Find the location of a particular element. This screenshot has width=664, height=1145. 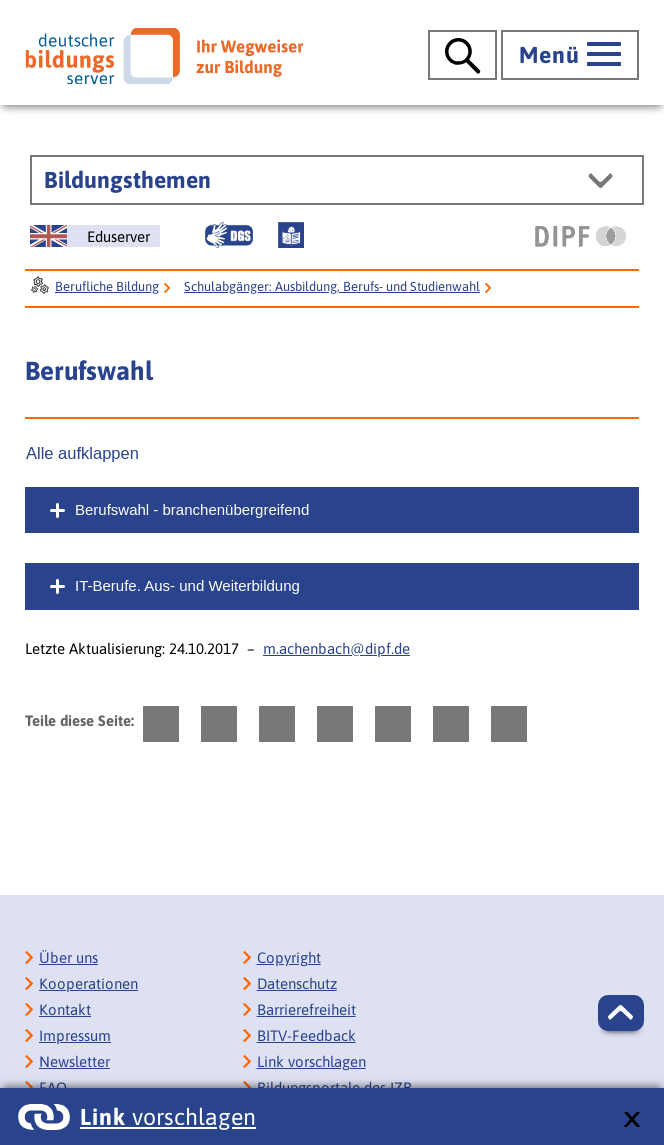

[Deutscher Bildungsserver] is located at coordinates (164, 56).